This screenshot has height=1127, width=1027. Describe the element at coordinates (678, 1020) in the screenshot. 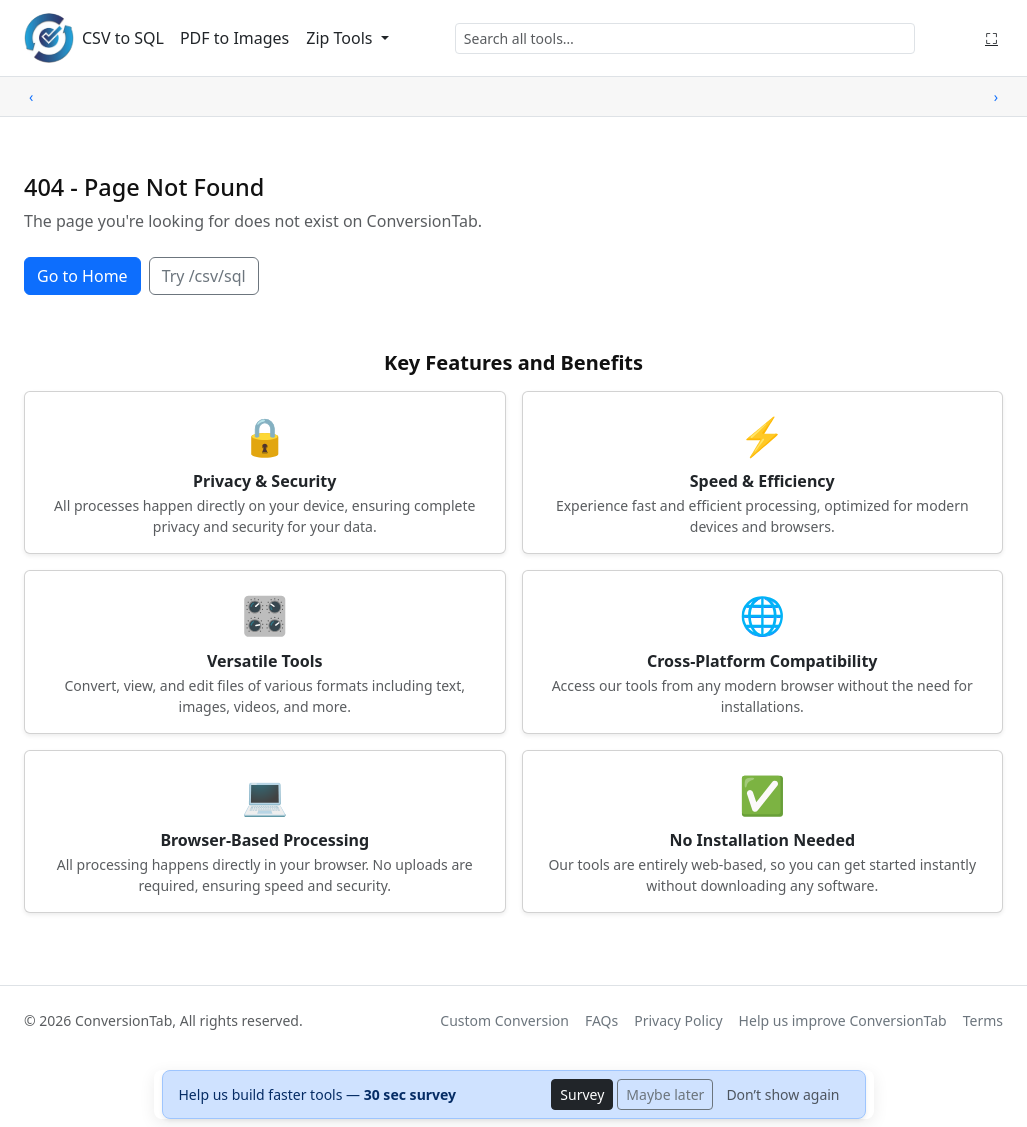

I see `Privacy Policy` at that location.